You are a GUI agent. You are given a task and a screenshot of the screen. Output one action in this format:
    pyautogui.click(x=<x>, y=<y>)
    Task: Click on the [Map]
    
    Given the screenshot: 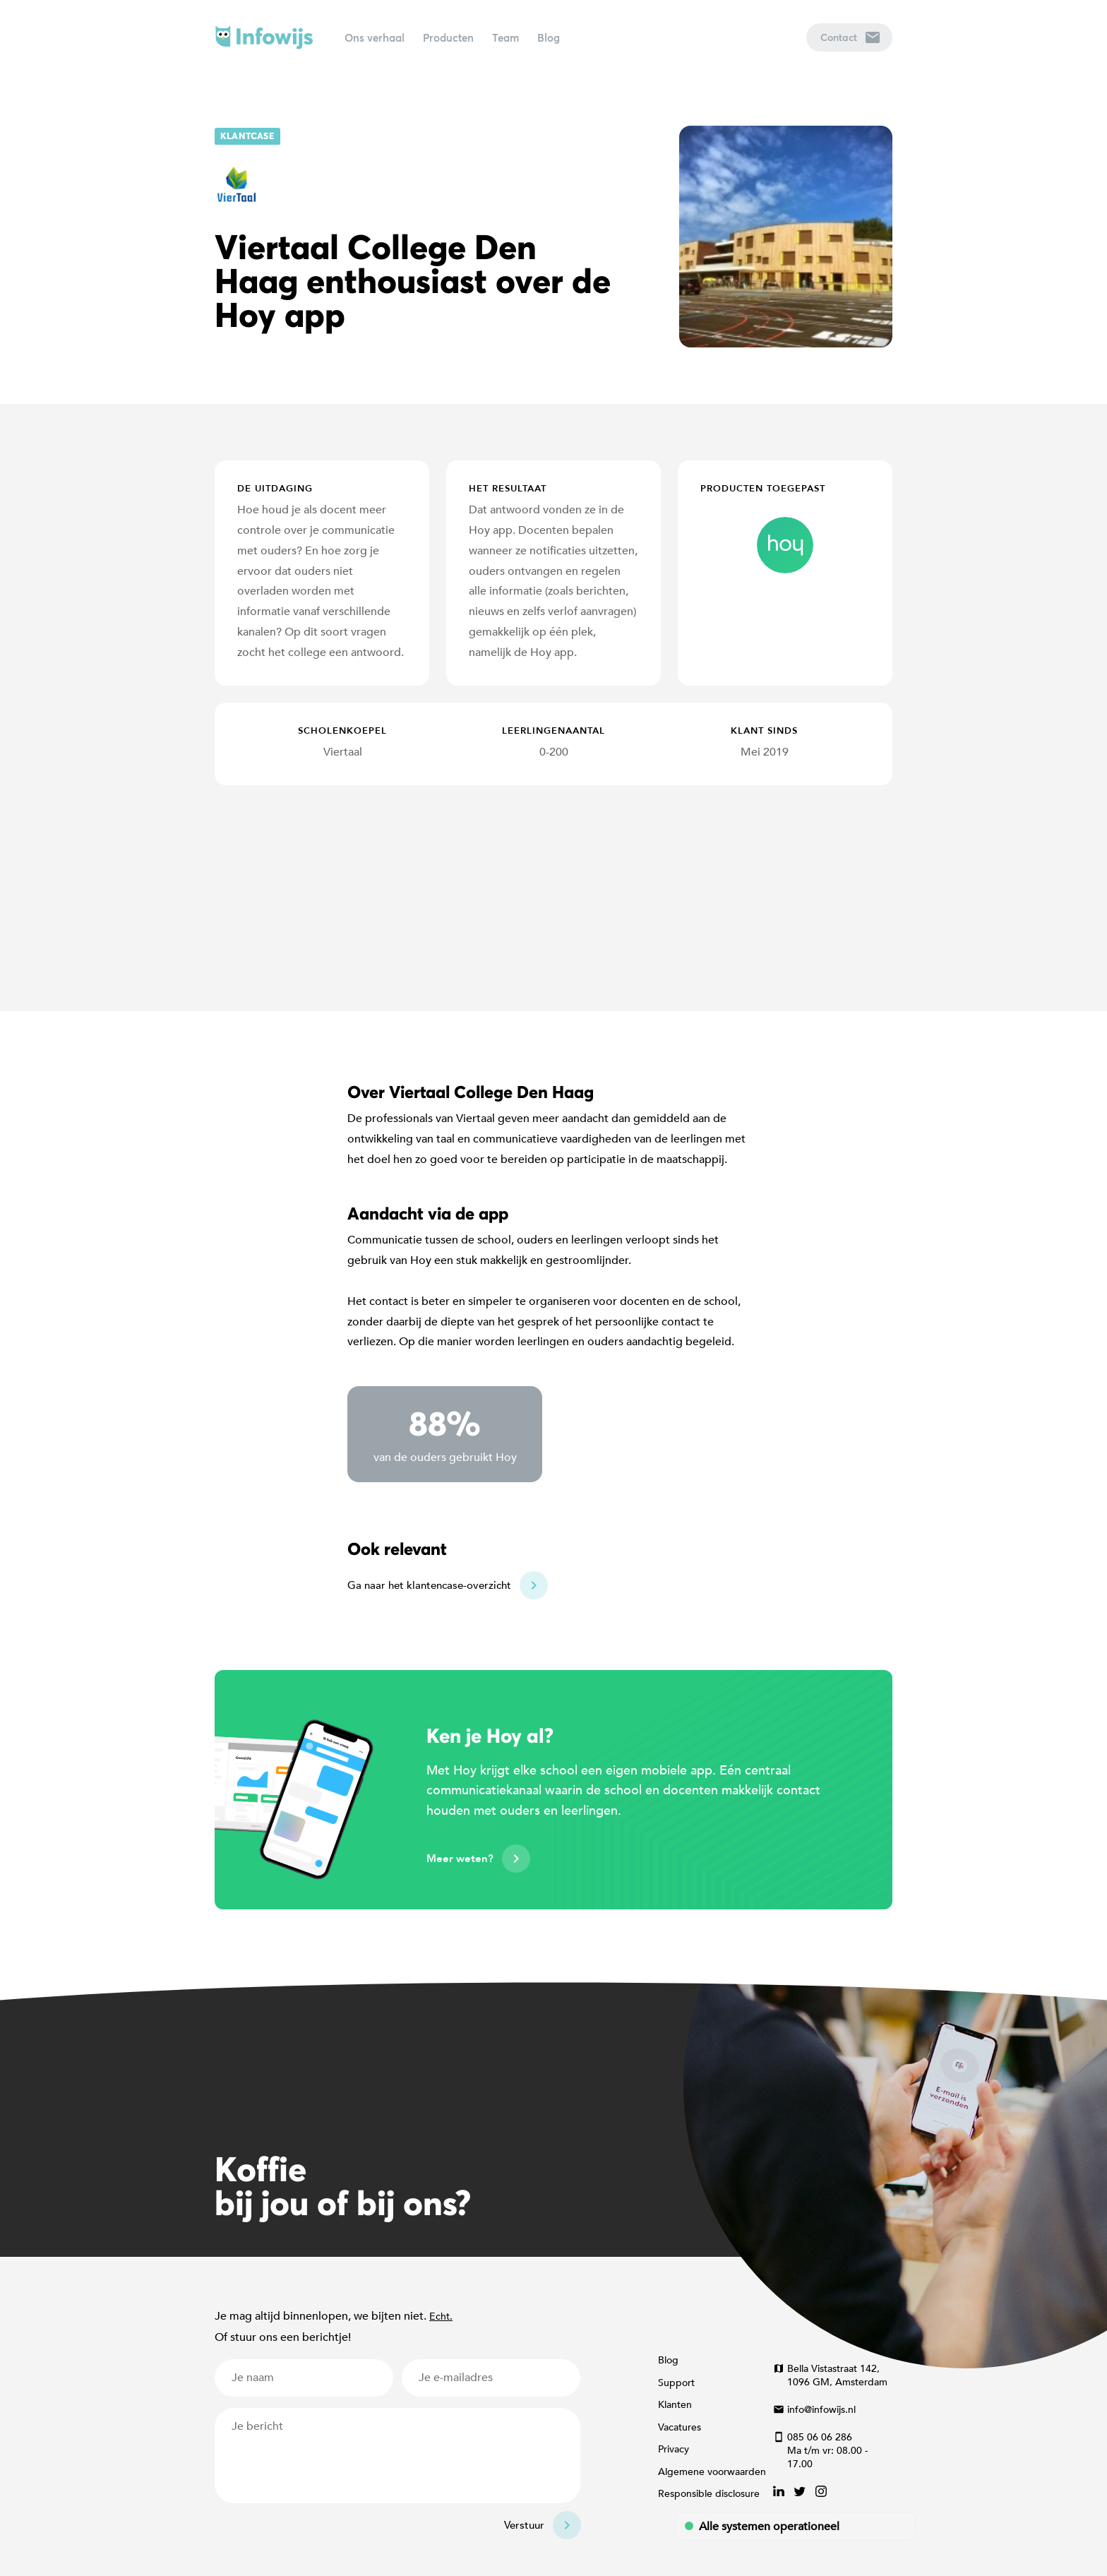 What is the action you would take?
    pyautogui.click(x=553, y=898)
    